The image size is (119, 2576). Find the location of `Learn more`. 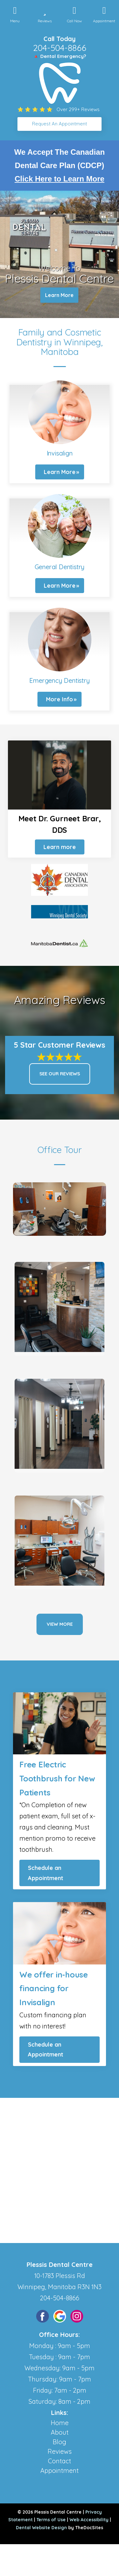

Learn more is located at coordinates (59, 847).